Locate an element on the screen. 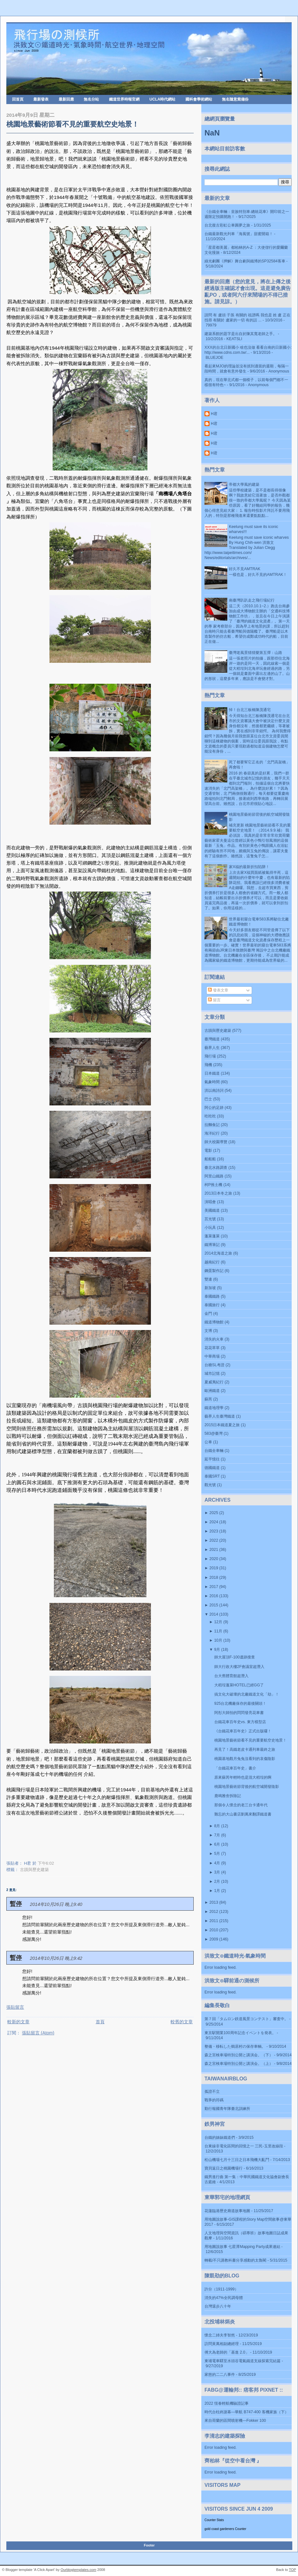  拉麵食記 is located at coordinates (212, 1125).